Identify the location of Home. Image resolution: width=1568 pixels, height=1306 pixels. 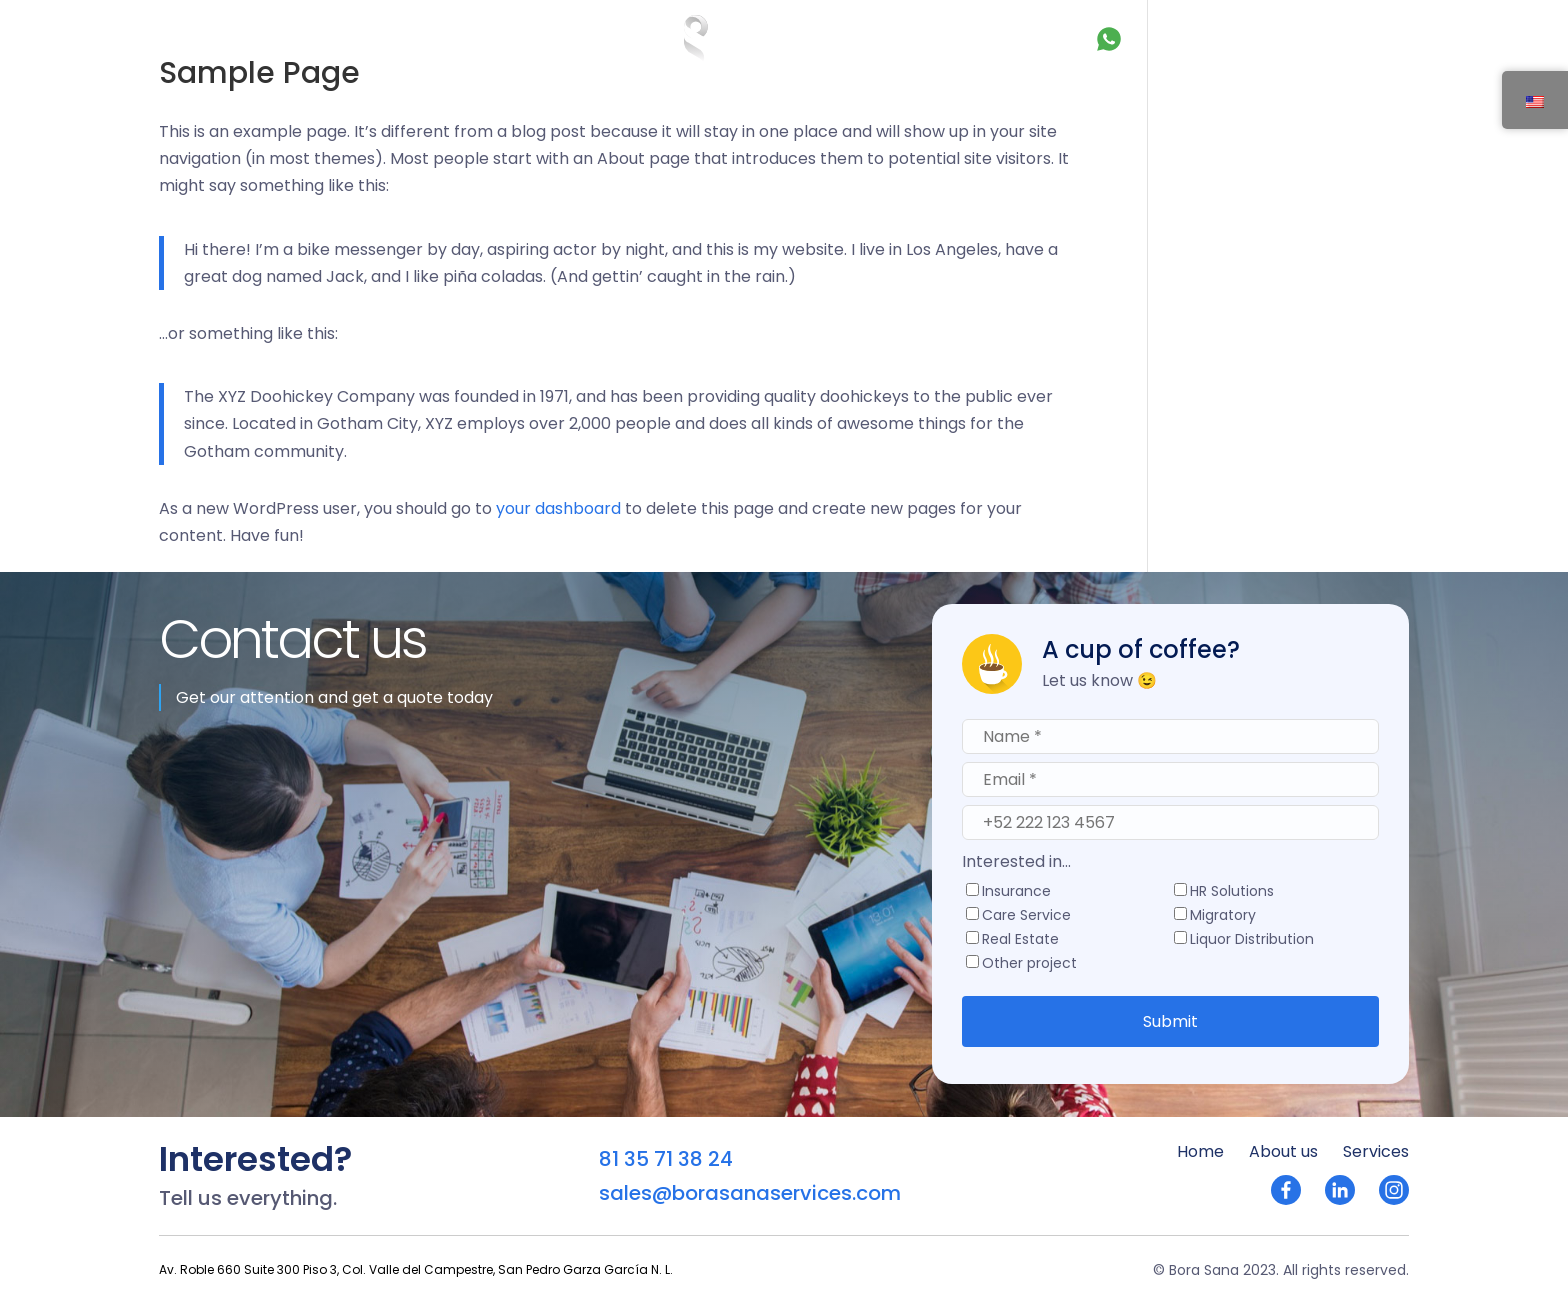
(198, 37).